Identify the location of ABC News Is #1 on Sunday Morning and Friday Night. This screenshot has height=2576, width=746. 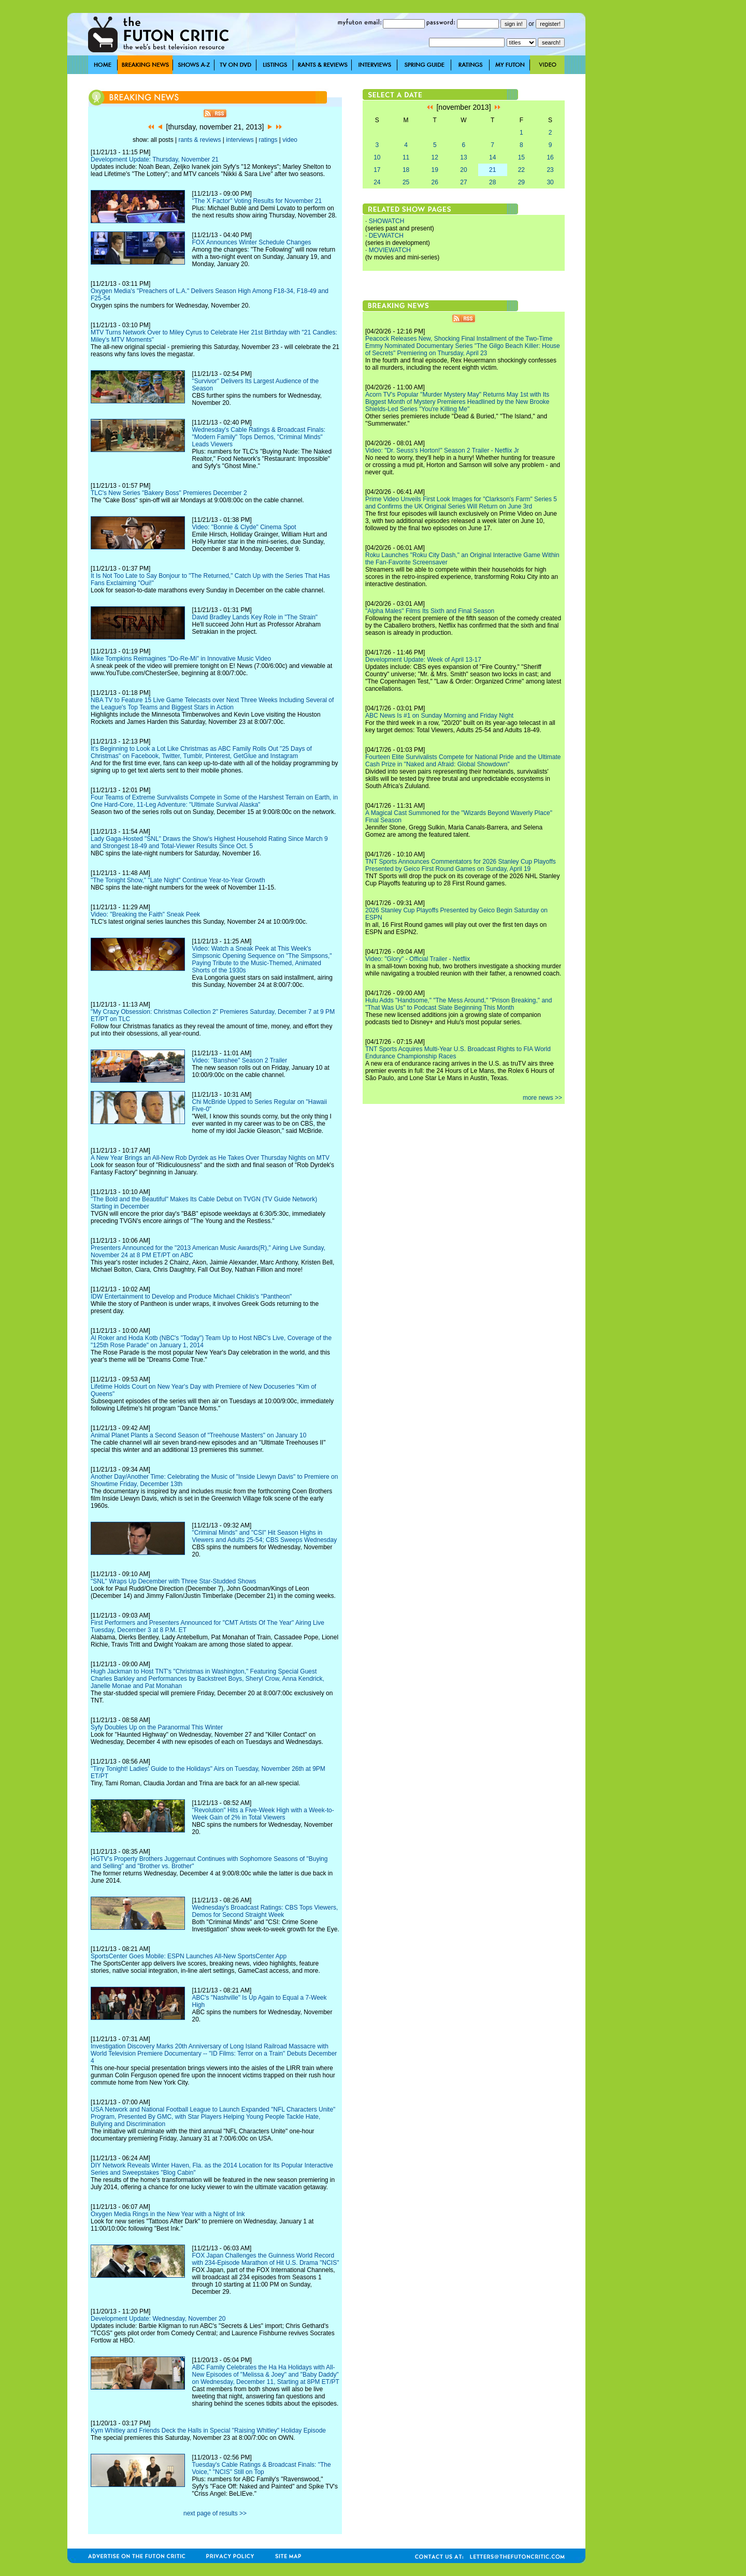
(439, 715).